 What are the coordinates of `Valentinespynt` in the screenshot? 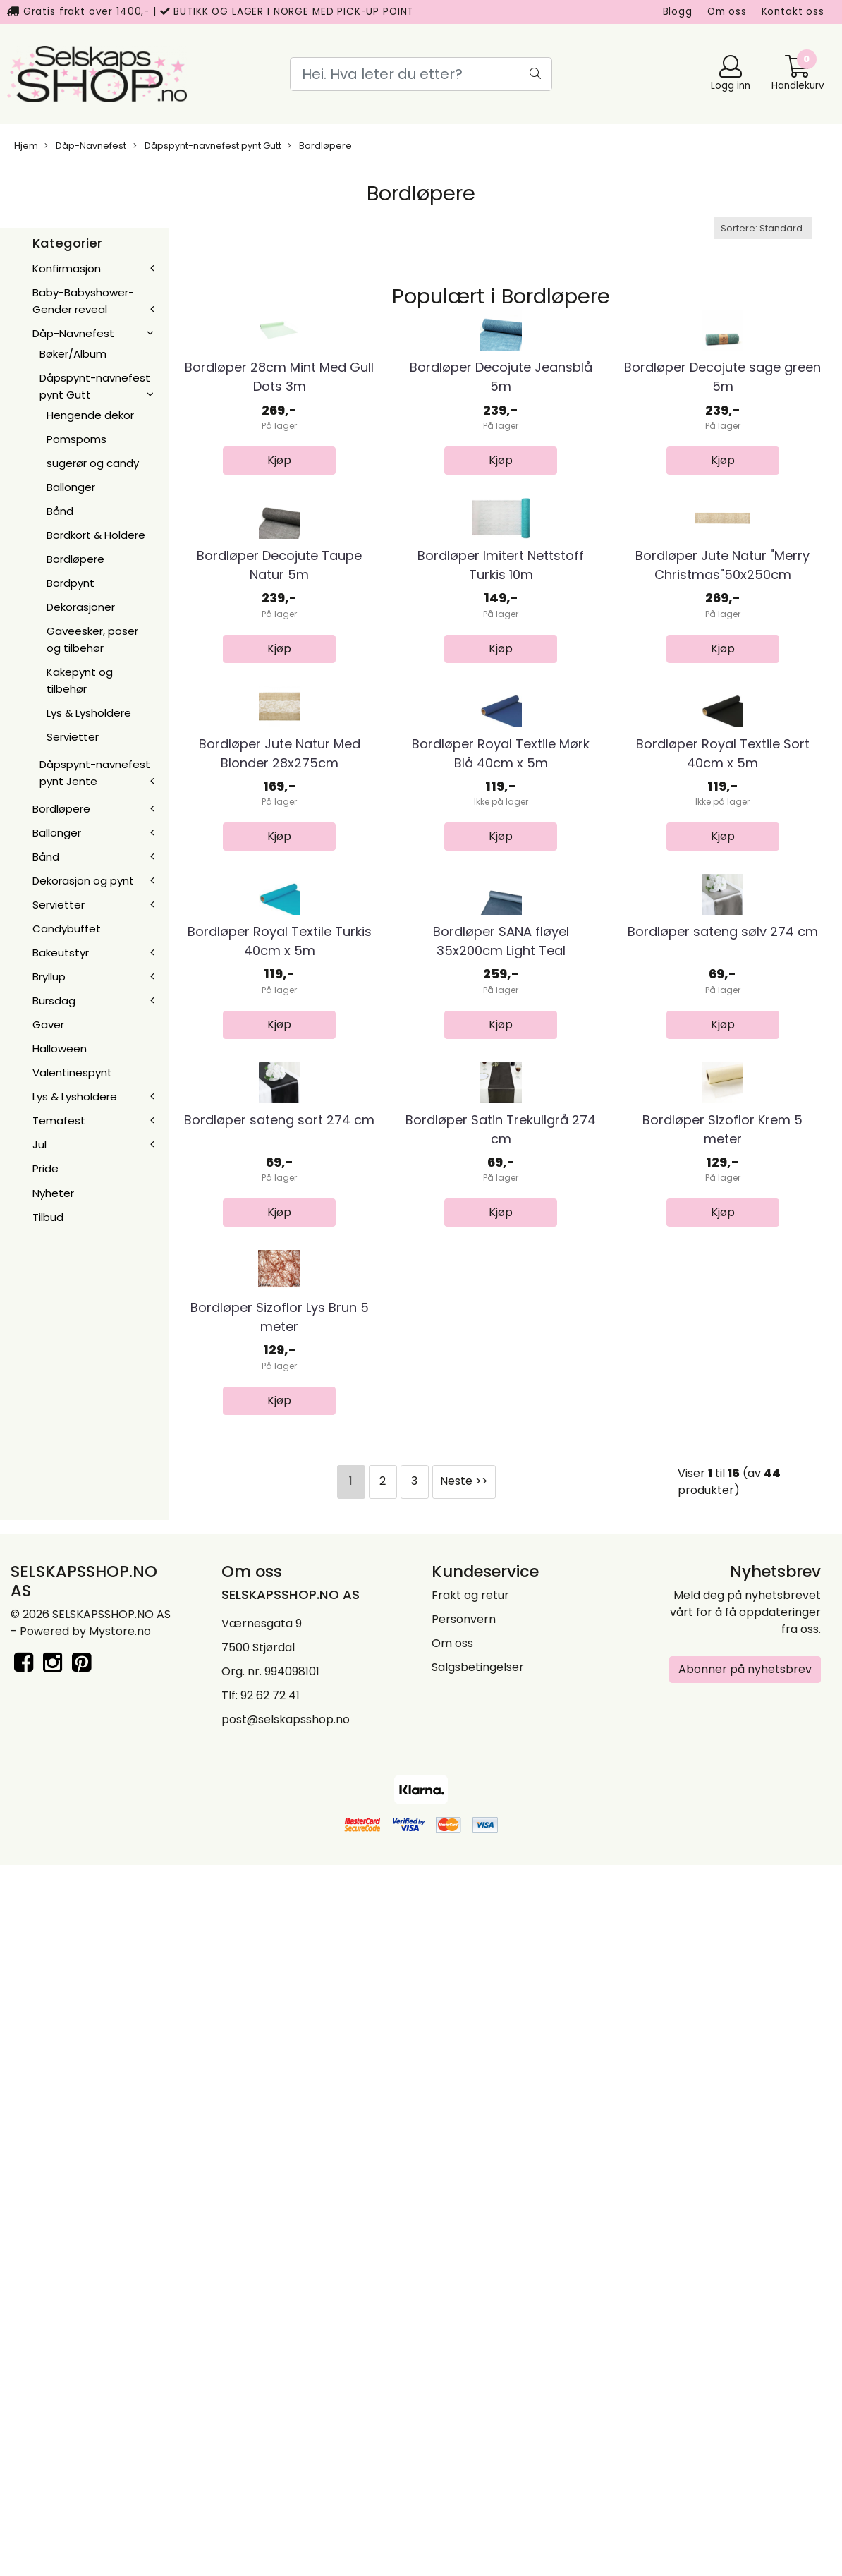 It's located at (72, 1072).